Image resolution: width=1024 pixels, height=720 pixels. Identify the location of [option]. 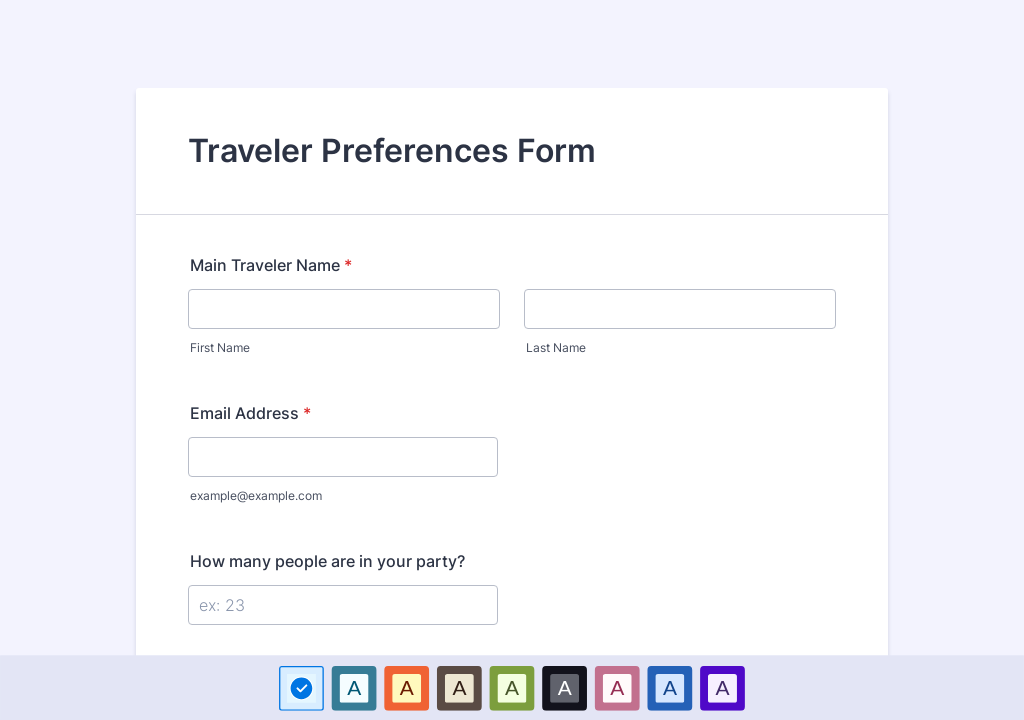
(301, 687).